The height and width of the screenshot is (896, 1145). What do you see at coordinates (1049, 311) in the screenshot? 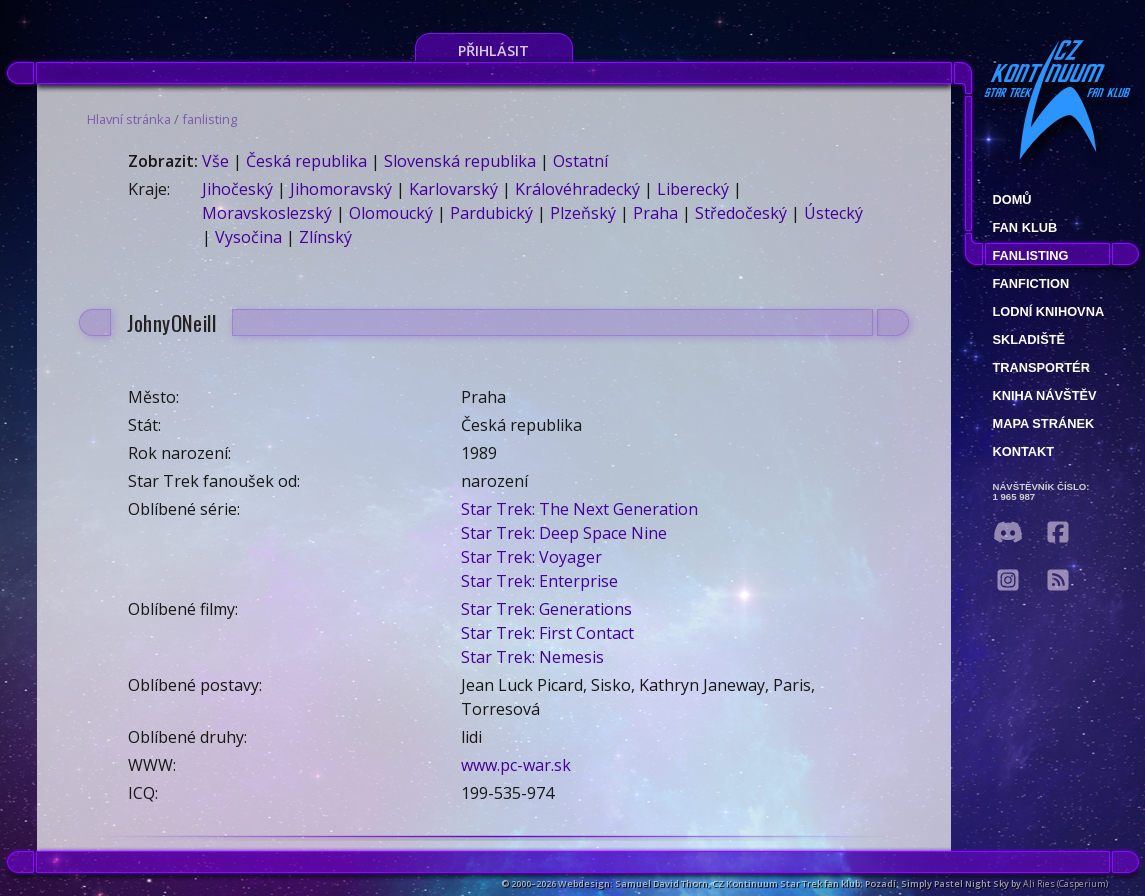
I see `Lodní knihovna` at bounding box center [1049, 311].